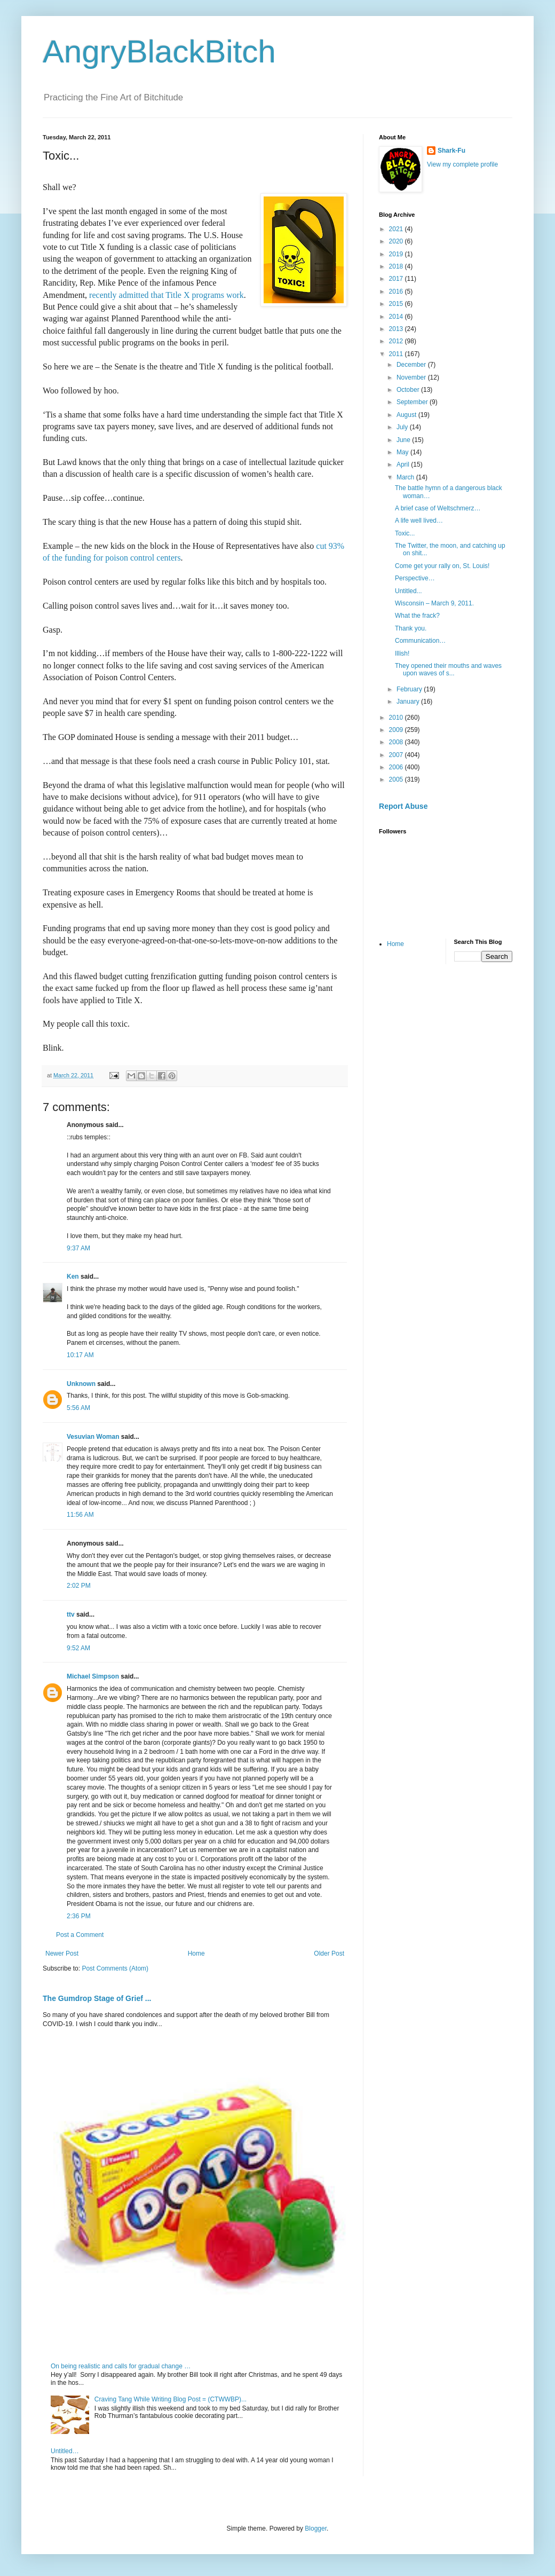 Image resolution: width=555 pixels, height=2576 pixels. What do you see at coordinates (93, 1676) in the screenshot?
I see `Michael Simpson` at bounding box center [93, 1676].